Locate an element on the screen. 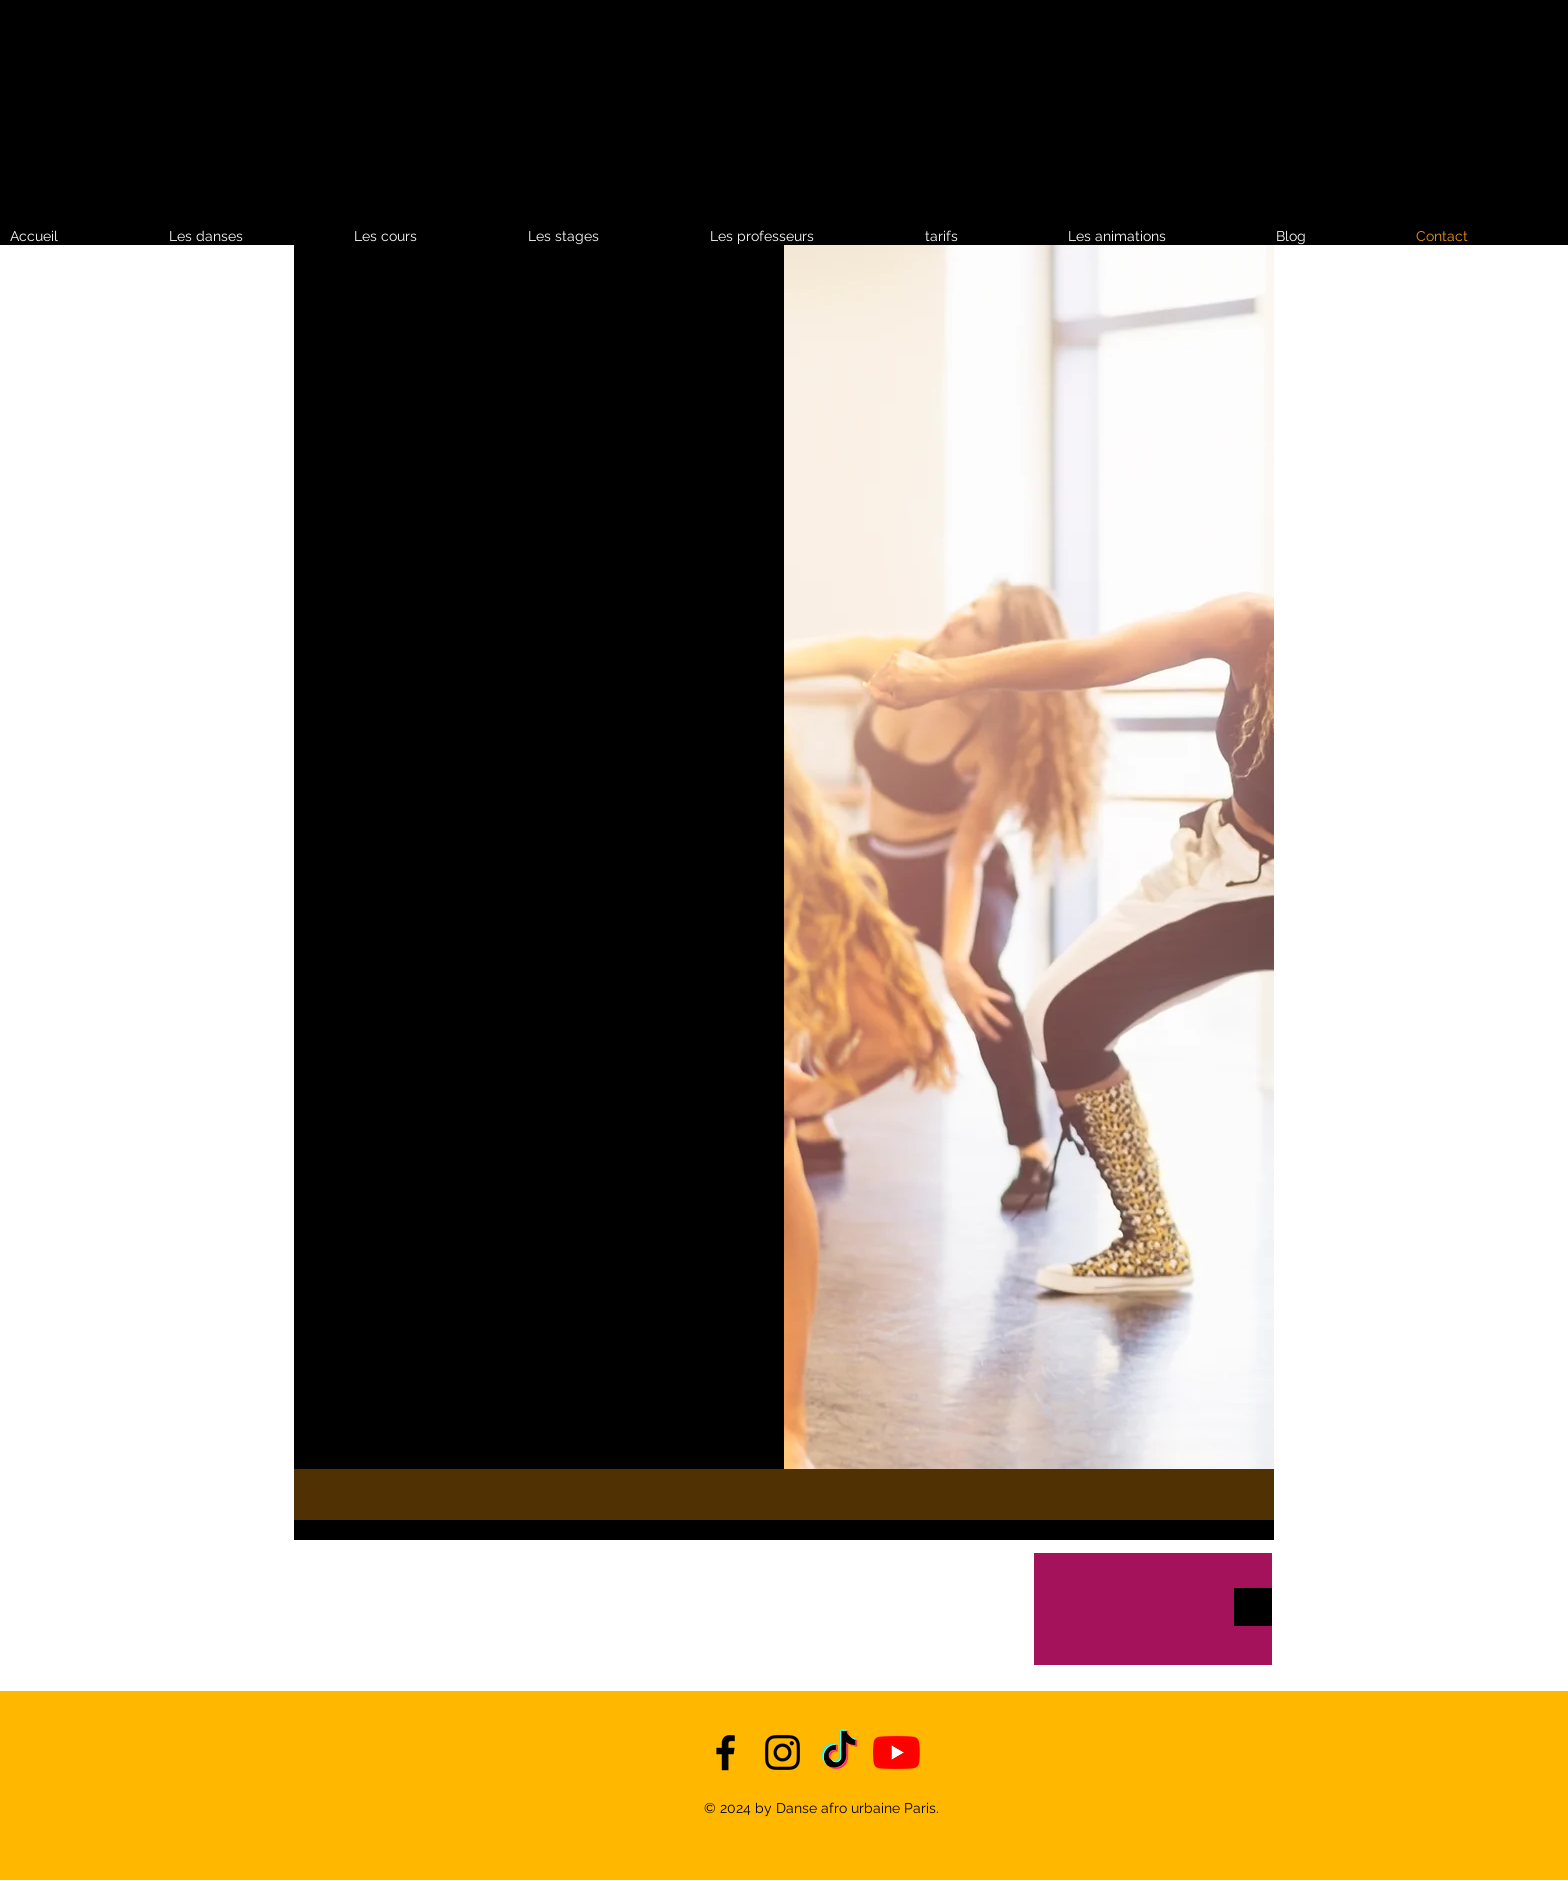  [instagram] is located at coordinates (782, 1752).